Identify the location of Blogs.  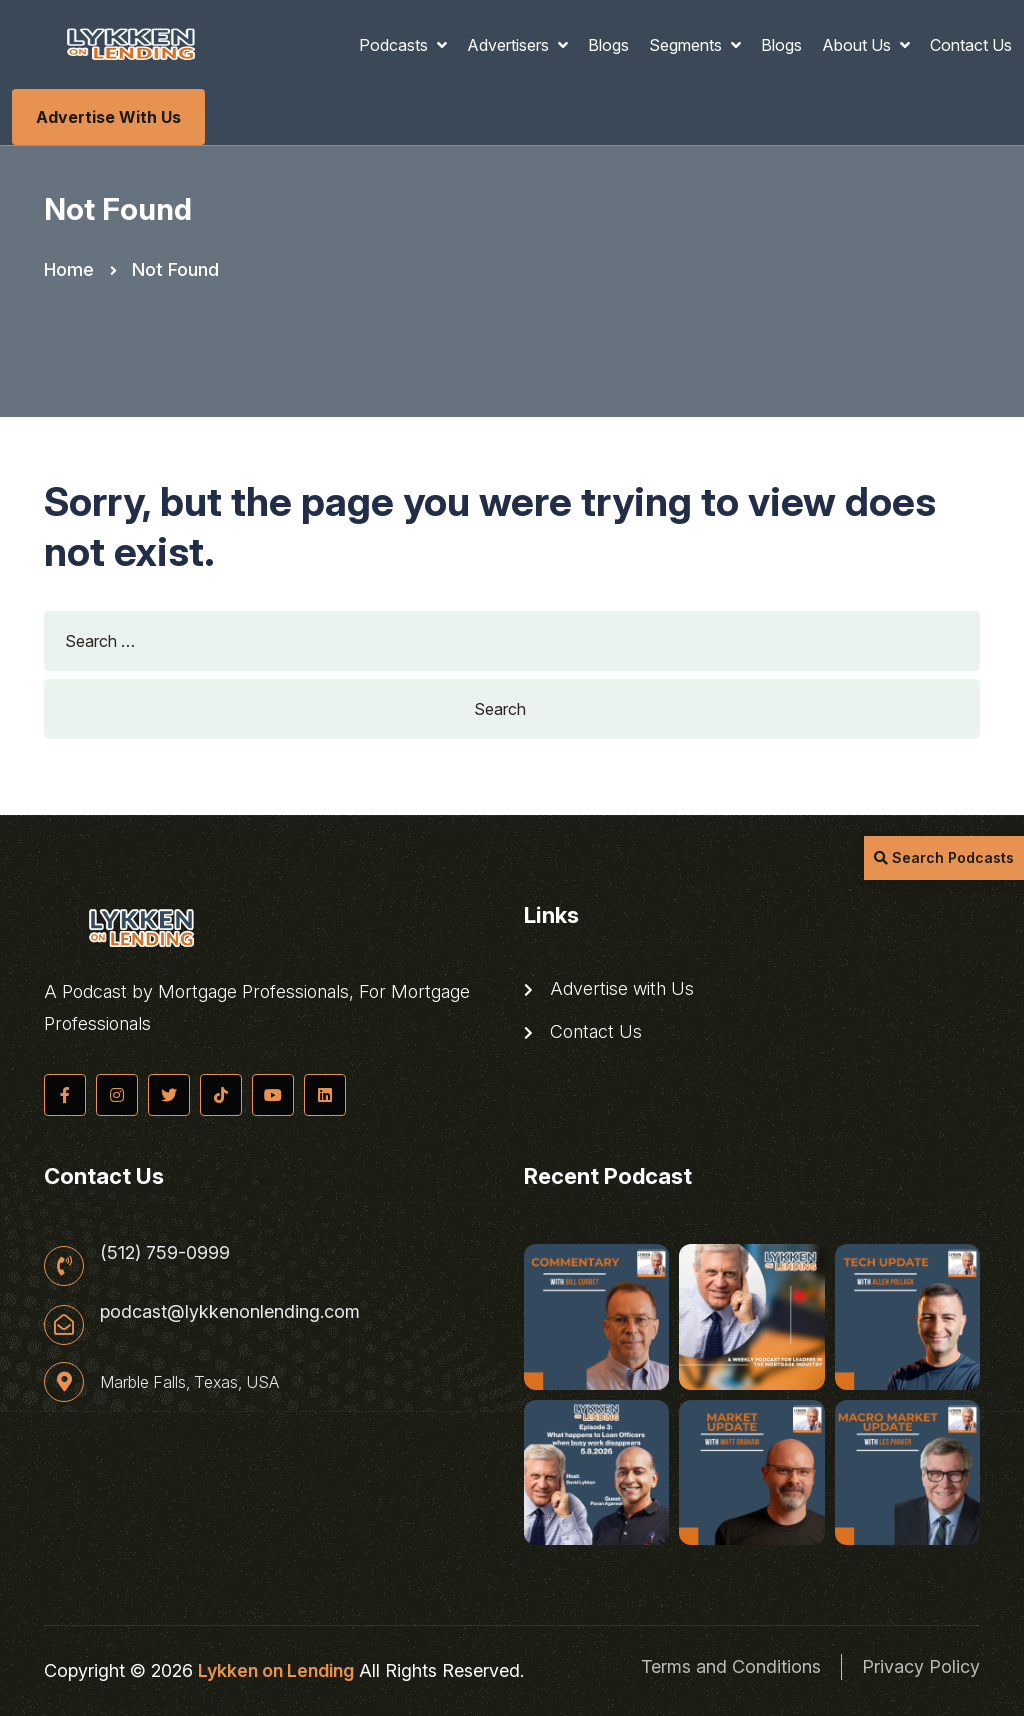
(608, 45).